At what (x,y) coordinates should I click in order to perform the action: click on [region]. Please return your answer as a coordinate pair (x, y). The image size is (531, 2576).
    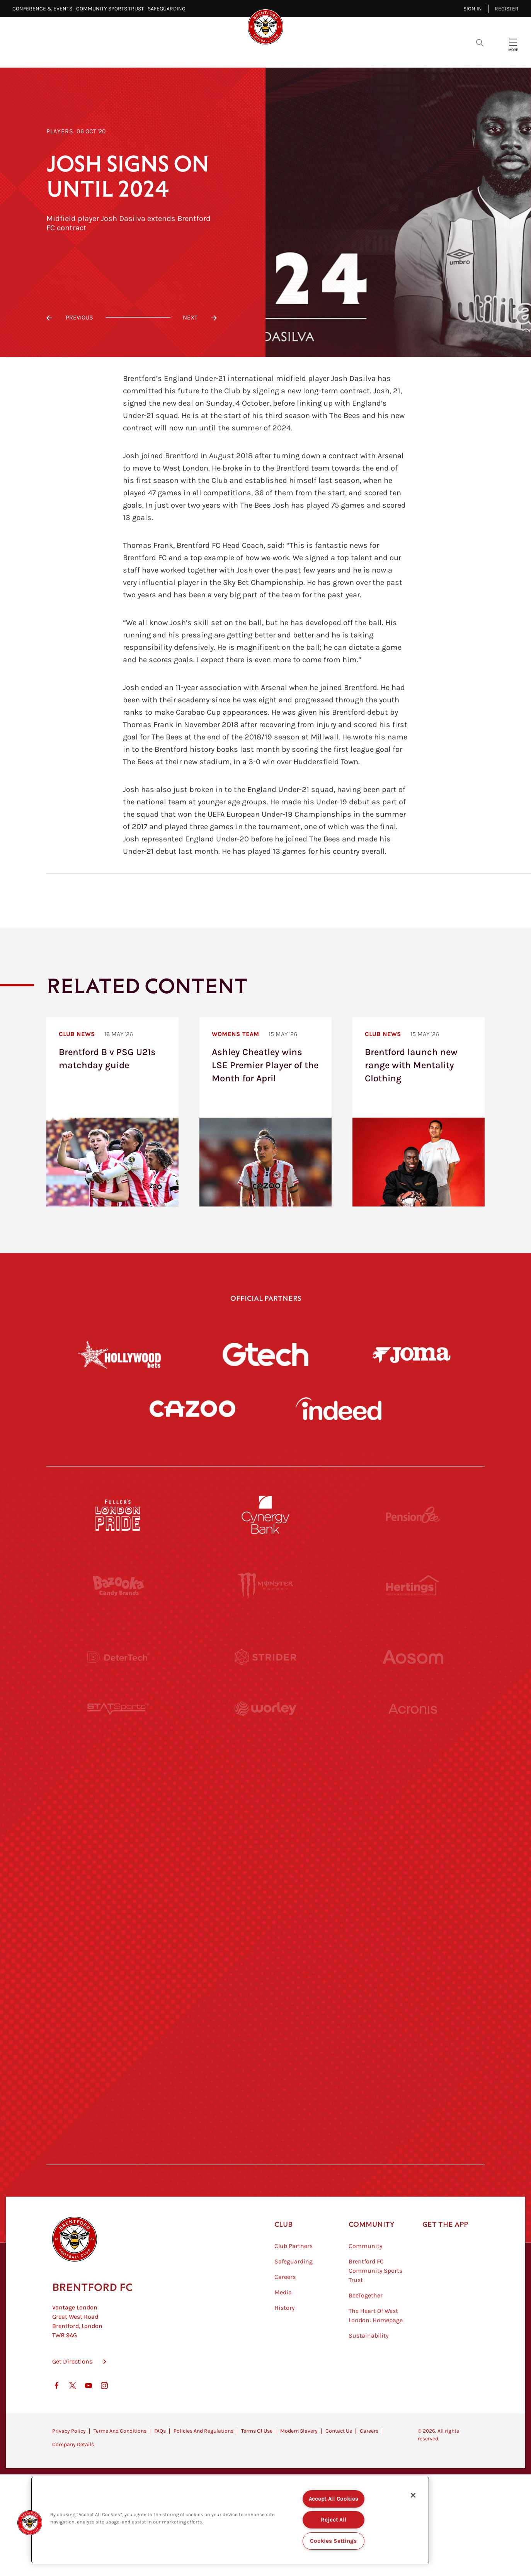
    Looking at the image, I should click on (230, 2520).